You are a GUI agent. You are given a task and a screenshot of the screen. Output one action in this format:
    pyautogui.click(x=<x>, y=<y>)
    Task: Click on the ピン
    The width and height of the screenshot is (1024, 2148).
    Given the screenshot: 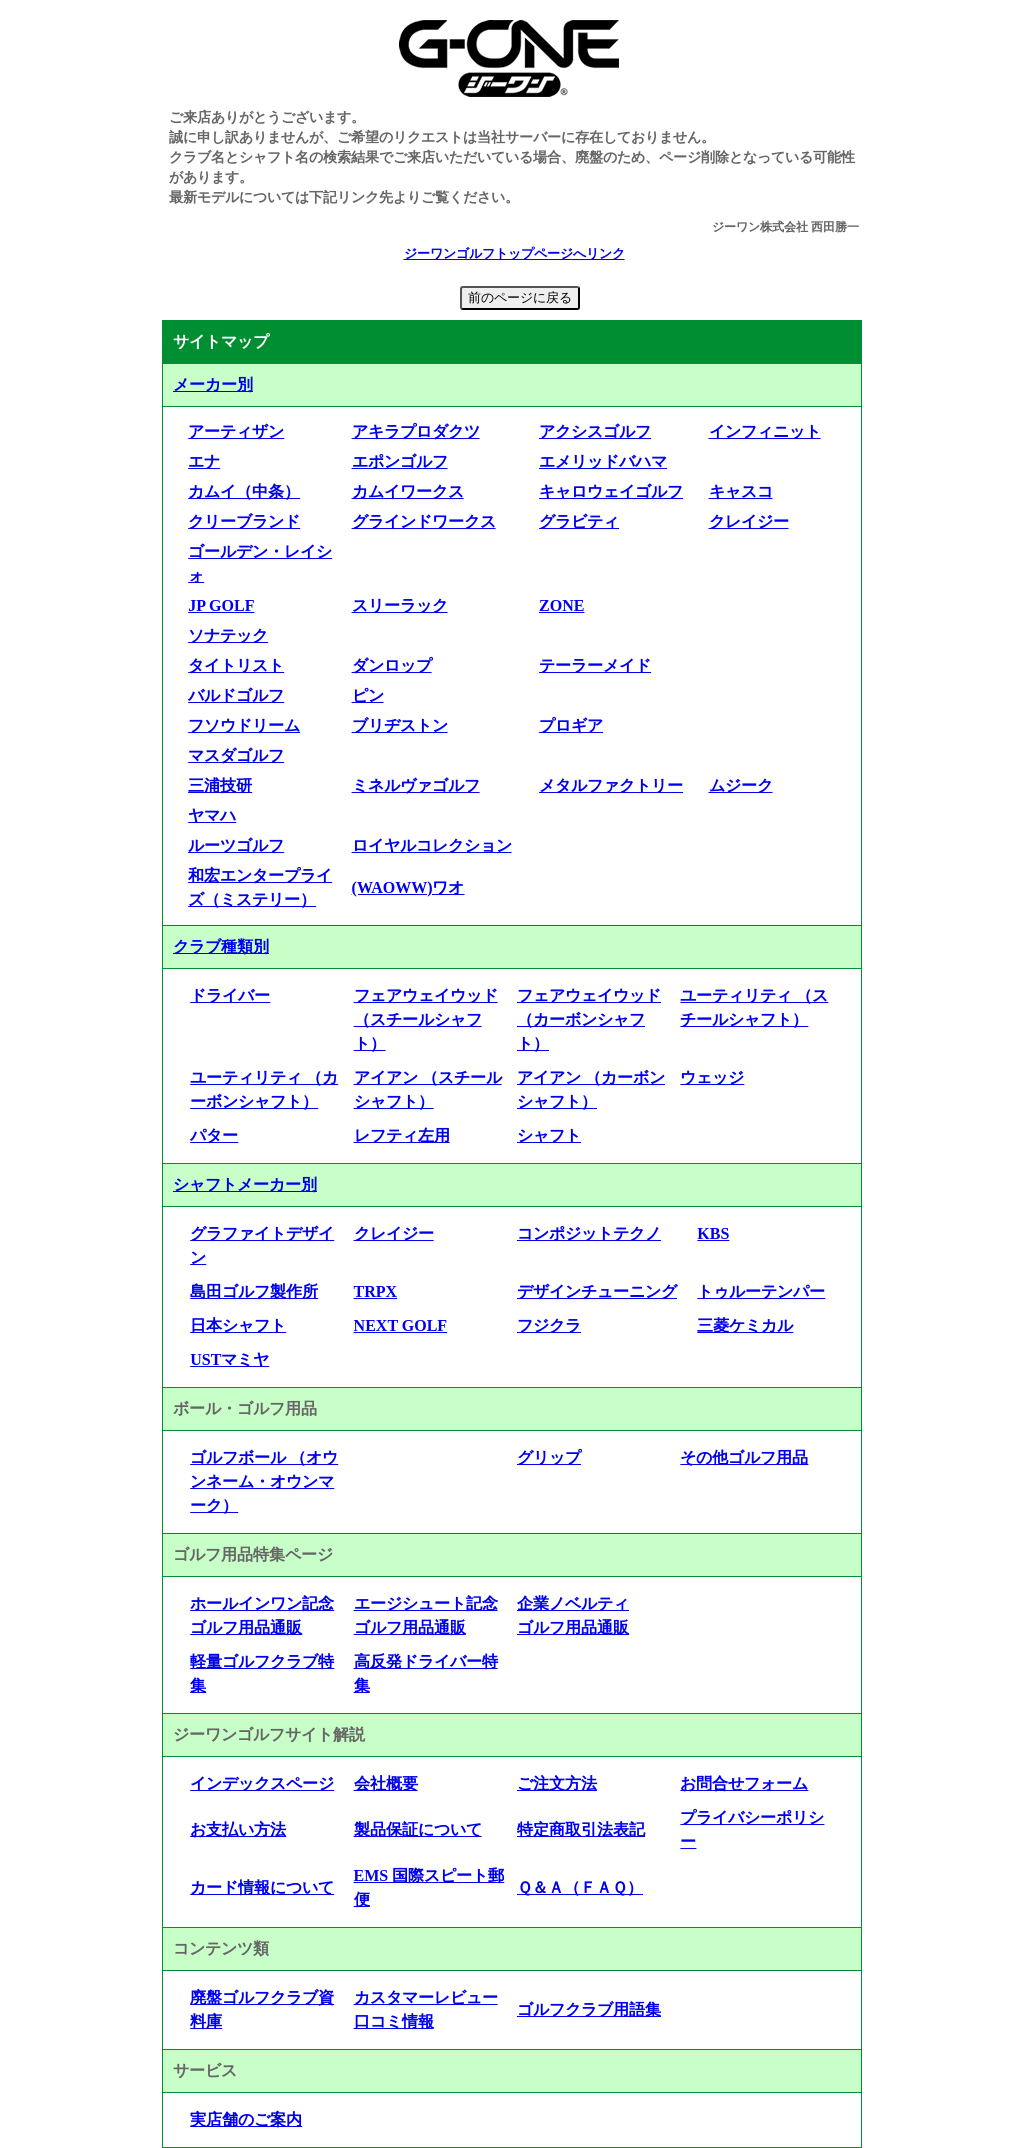 What is the action you would take?
    pyautogui.click(x=368, y=695)
    